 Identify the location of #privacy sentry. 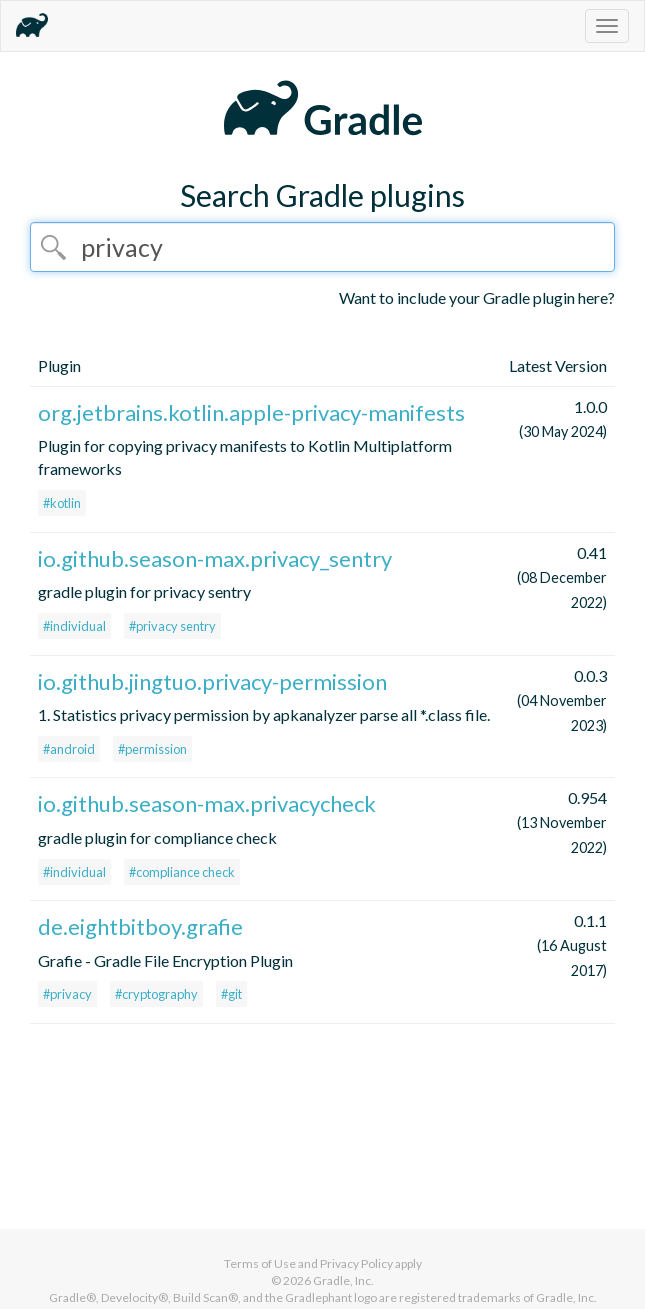
(172, 626).